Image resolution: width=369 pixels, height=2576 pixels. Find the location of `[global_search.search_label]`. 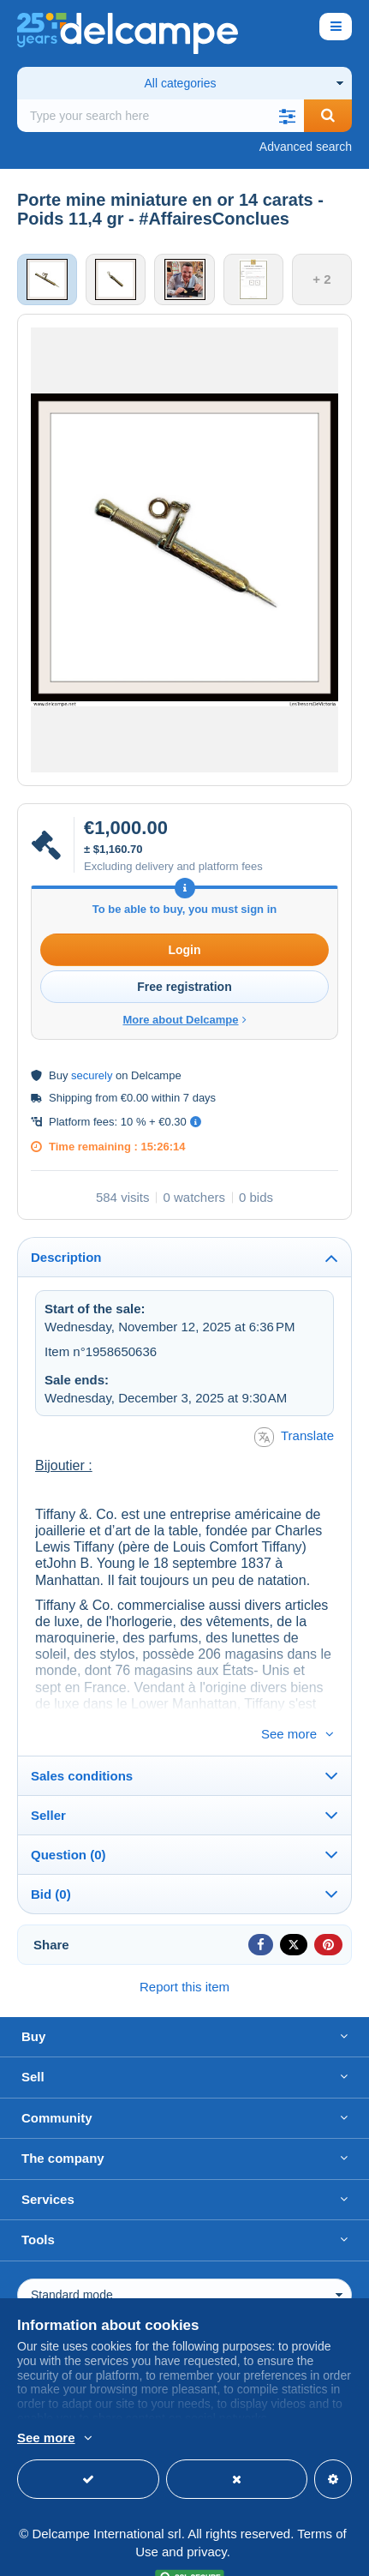

[global_search.search_label] is located at coordinates (160, 115).